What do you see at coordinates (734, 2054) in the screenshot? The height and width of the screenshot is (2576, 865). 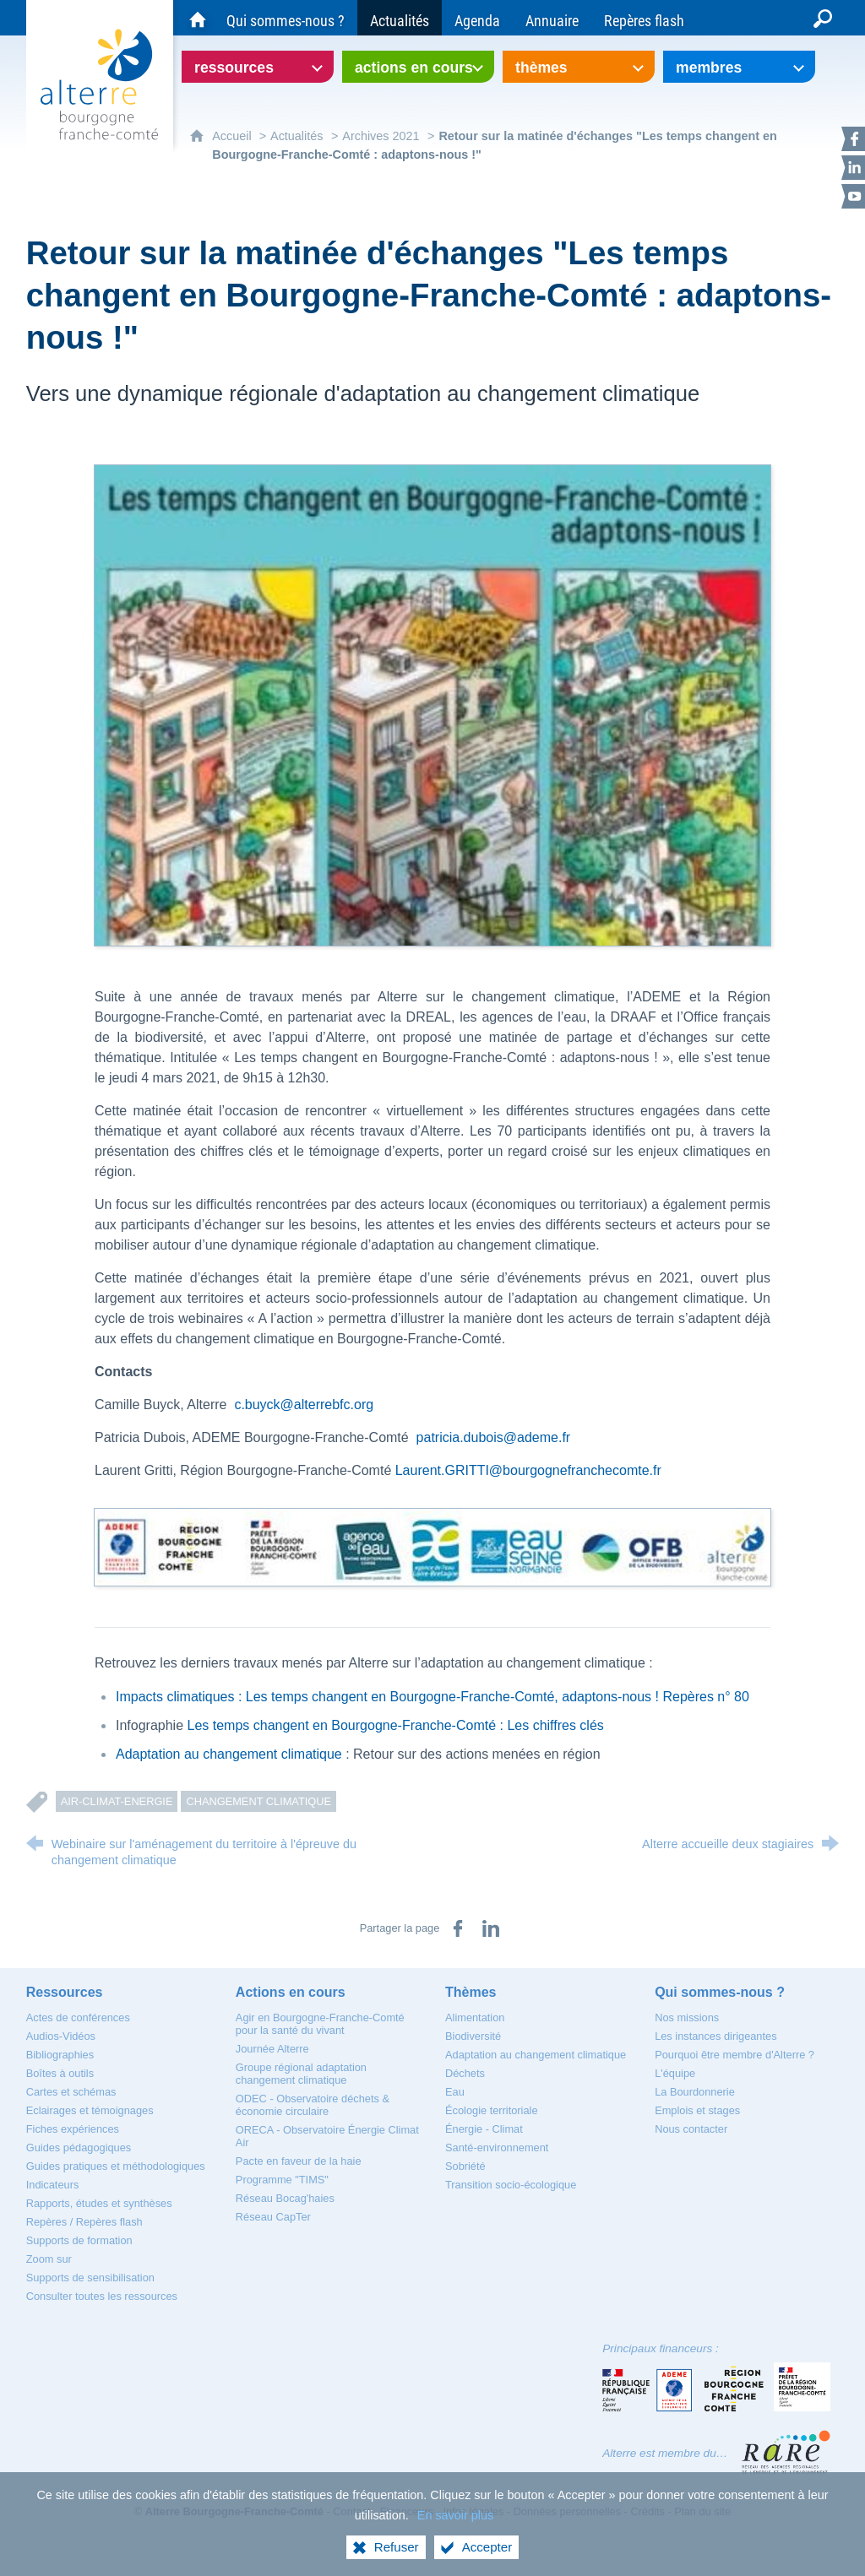 I see `[Pourquoi être membre d'Alterre ?]` at bounding box center [734, 2054].